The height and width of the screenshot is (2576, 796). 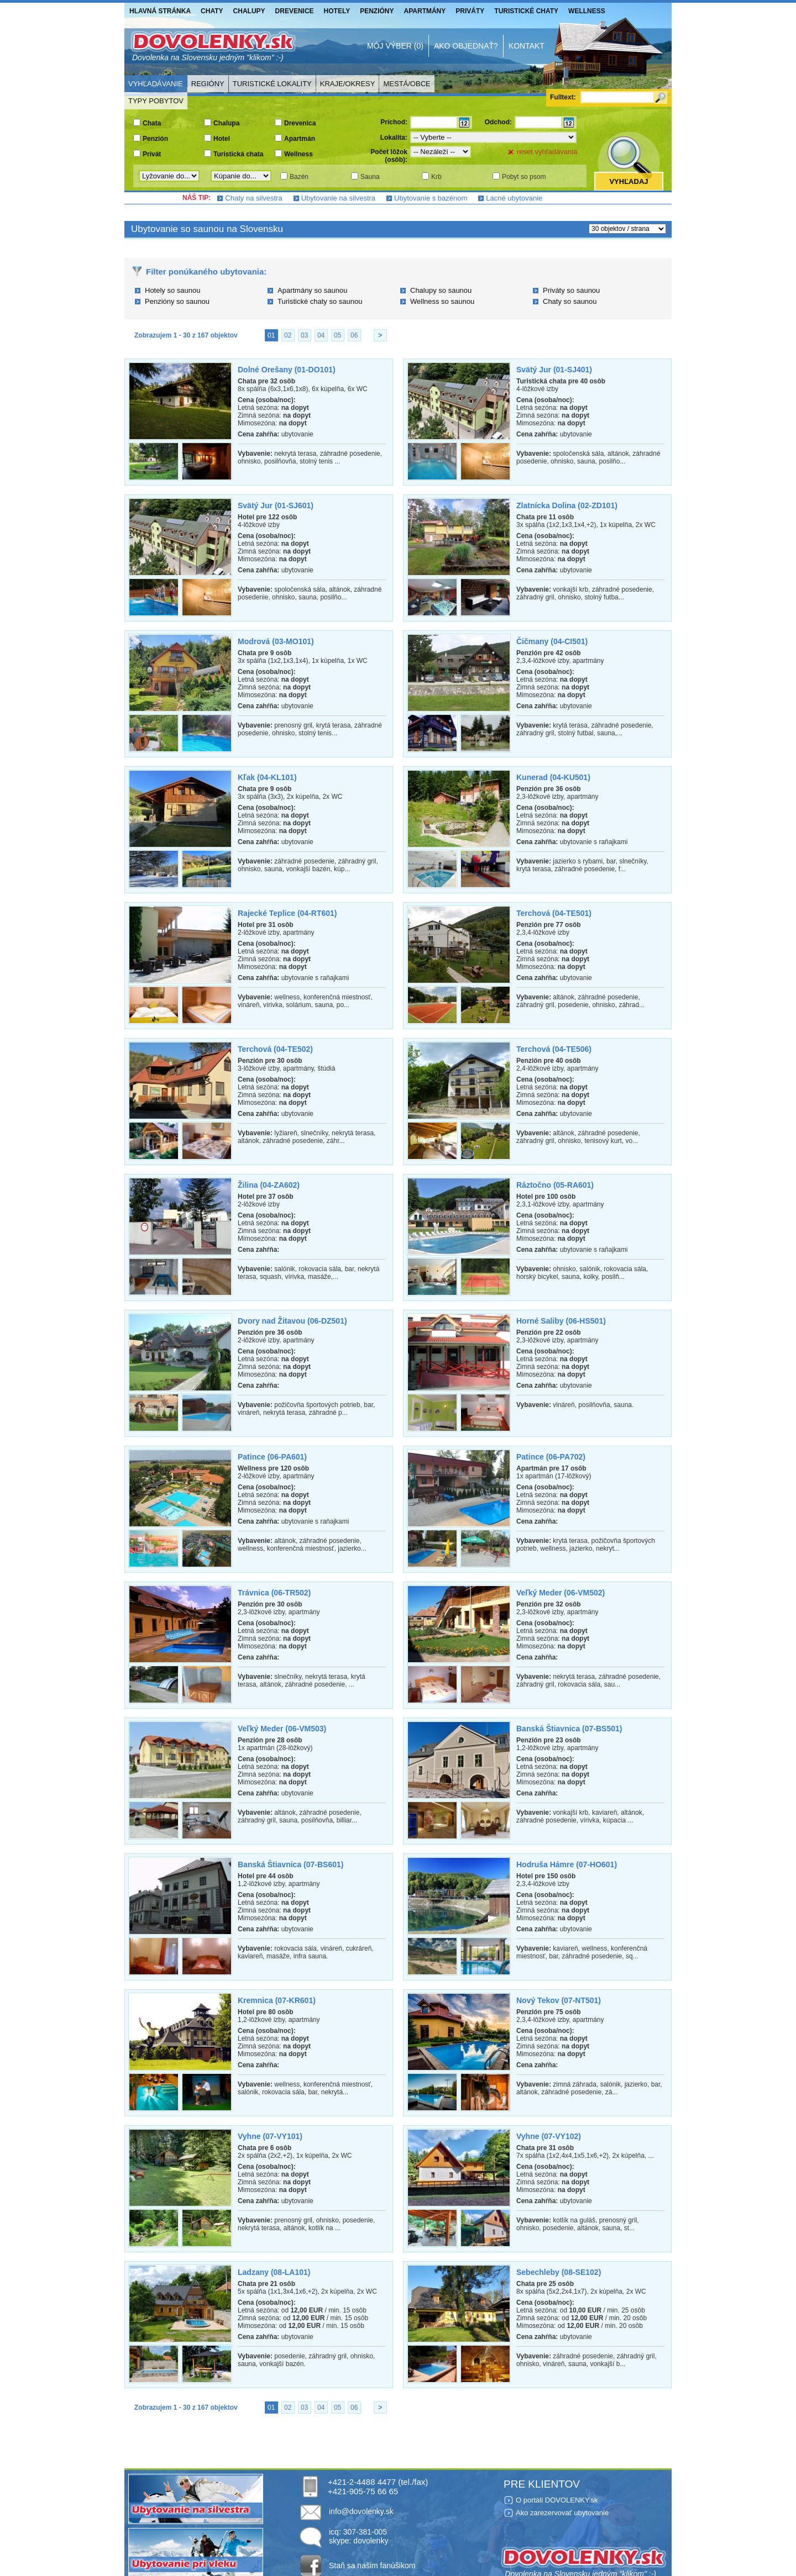 I want to click on Terchová (04-TE502), so click(x=275, y=1049).